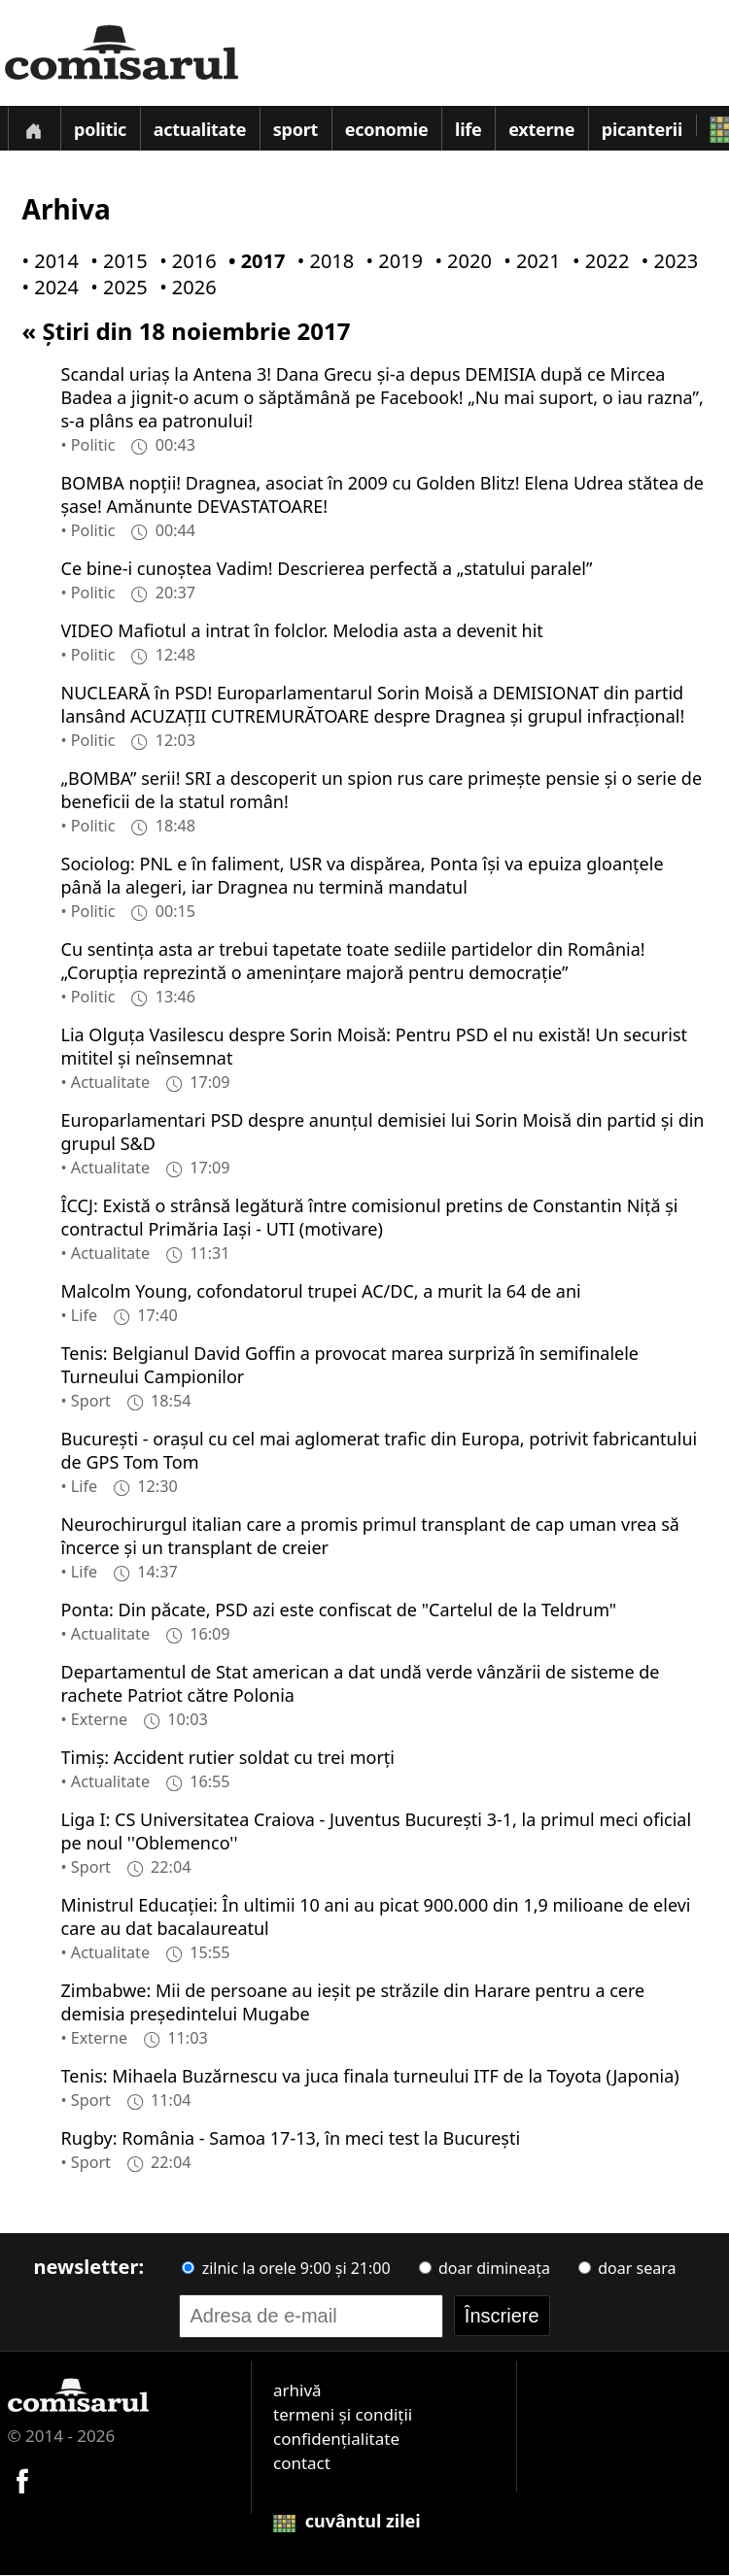  What do you see at coordinates (183, 262) in the screenshot?
I see `• 2016` at bounding box center [183, 262].